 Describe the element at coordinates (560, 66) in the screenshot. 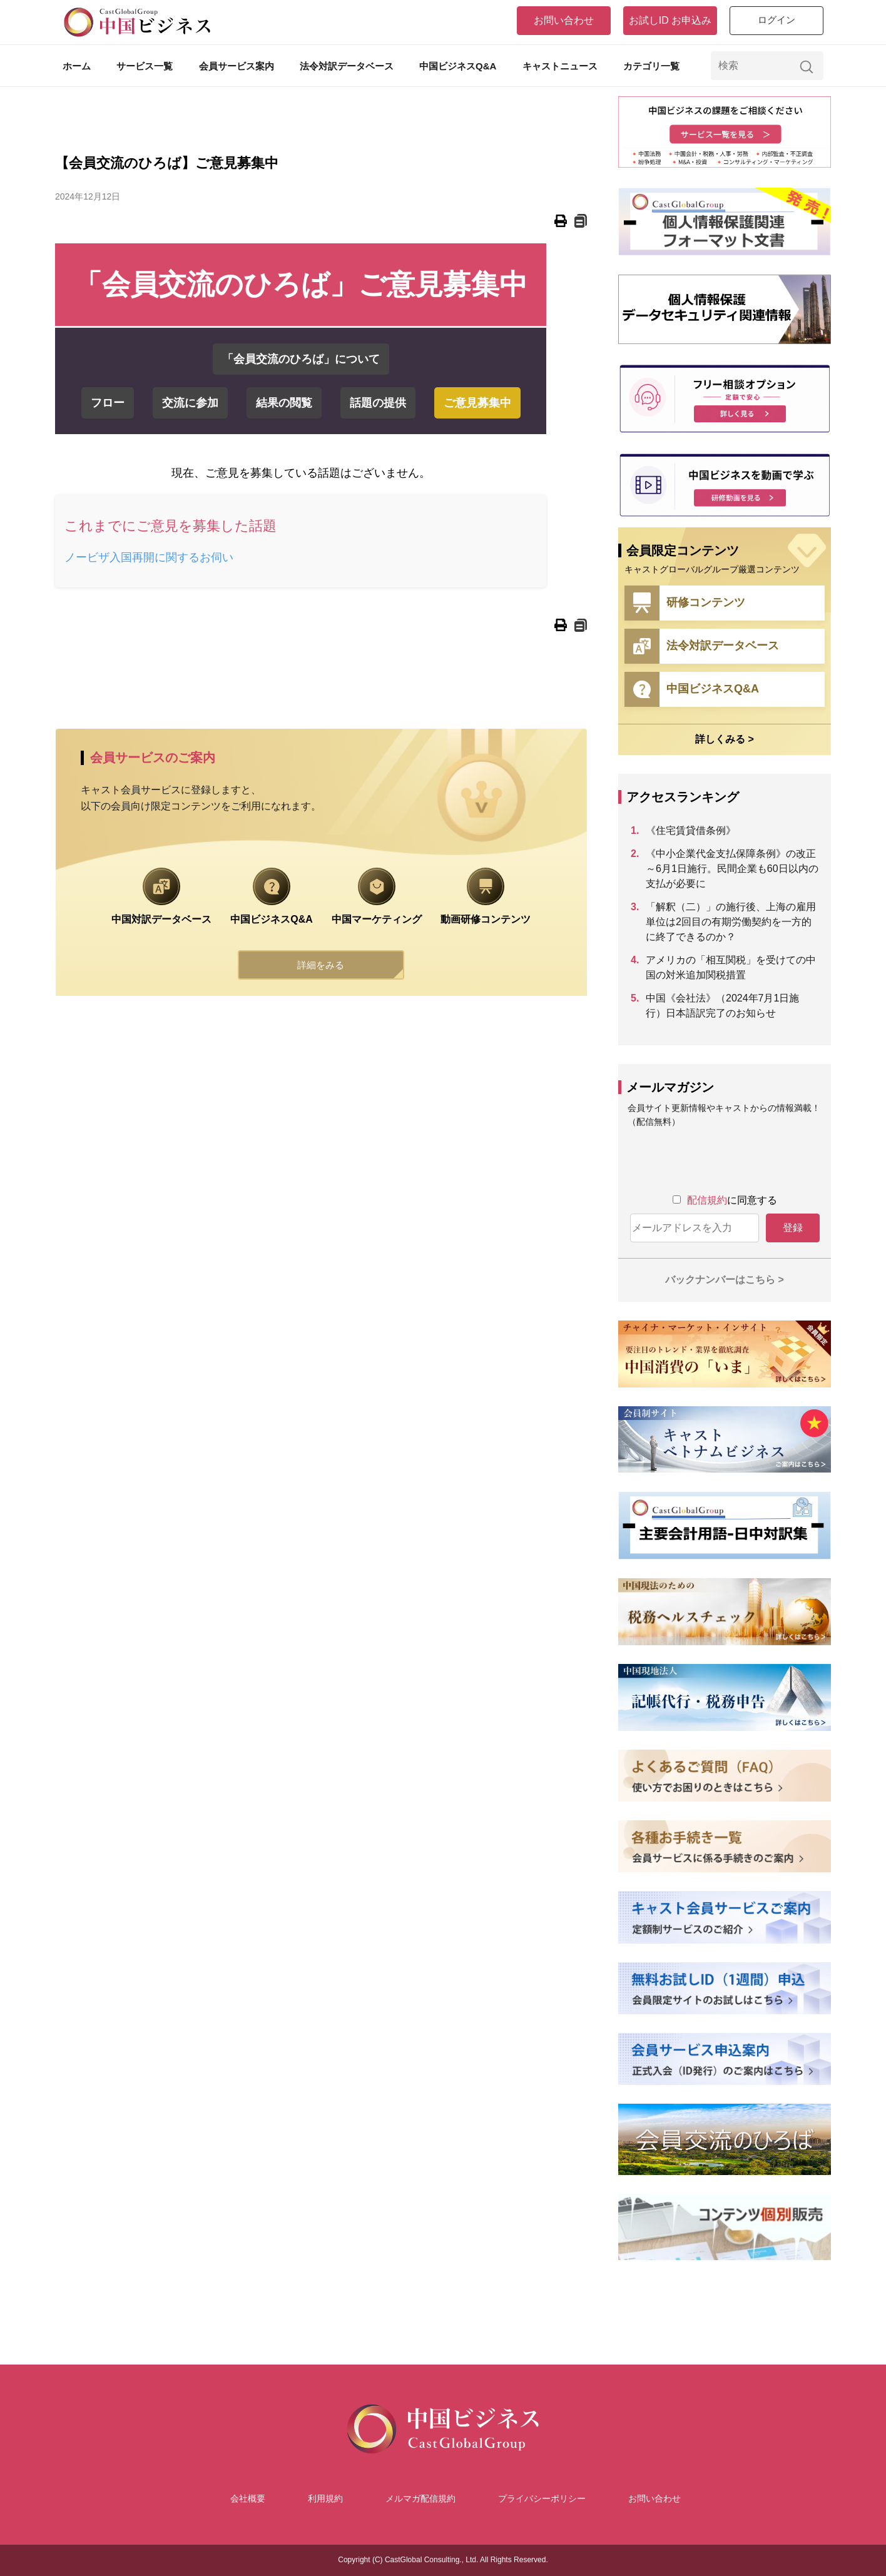

I see `キャストニュース` at that location.